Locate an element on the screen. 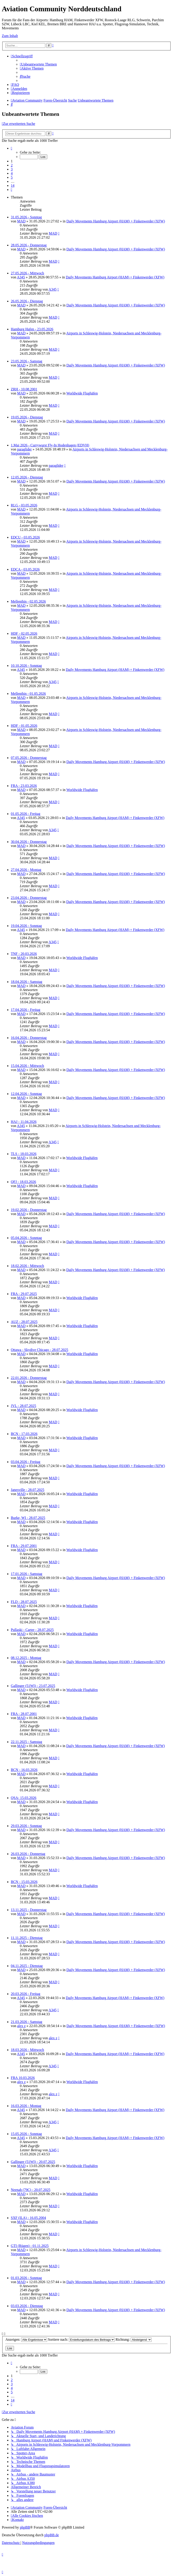 The height and width of the screenshot is (2576, 173). 26.05.2026 - Dienstag is located at coordinates (27, 301).